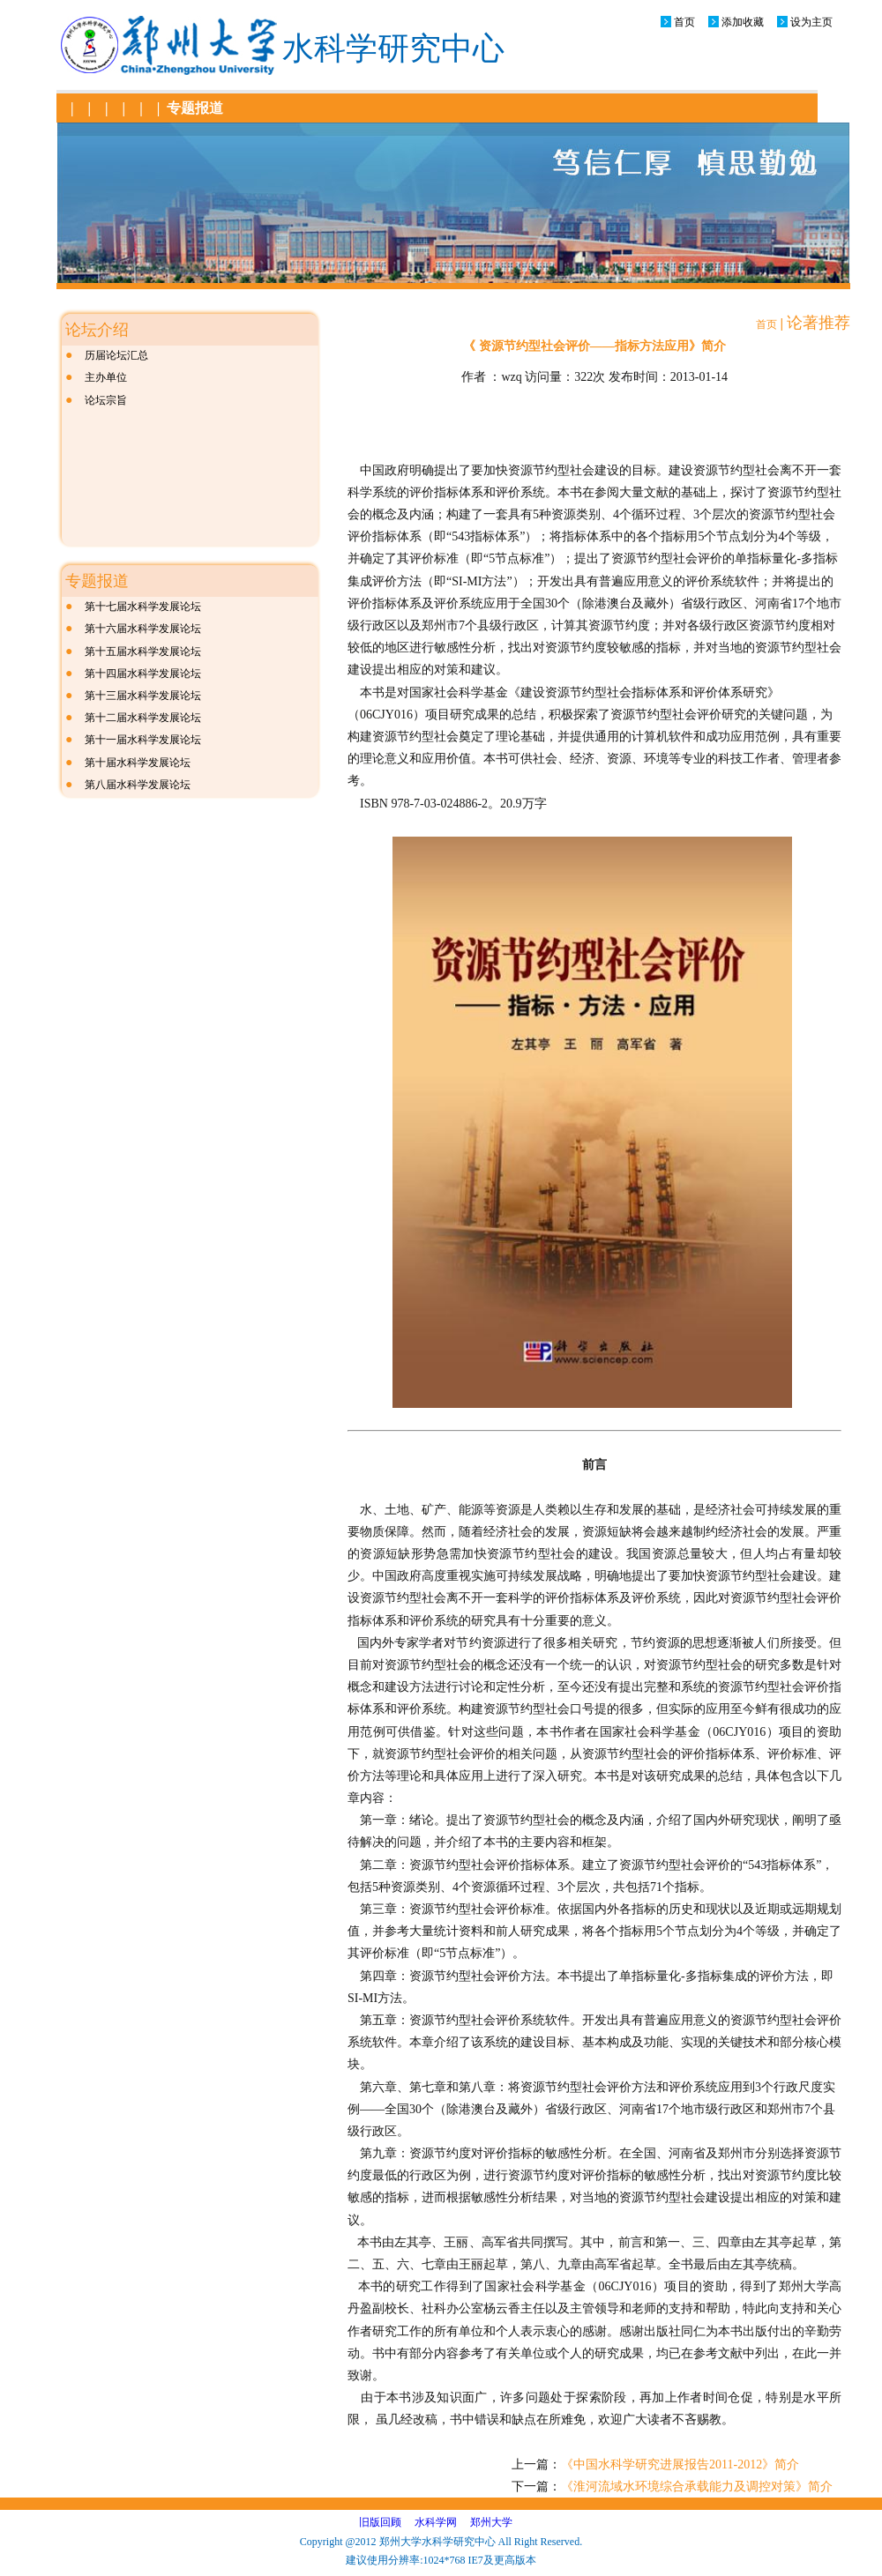 The image size is (882, 2576). Describe the element at coordinates (138, 784) in the screenshot. I see `第八届水科学发展论坛` at that location.